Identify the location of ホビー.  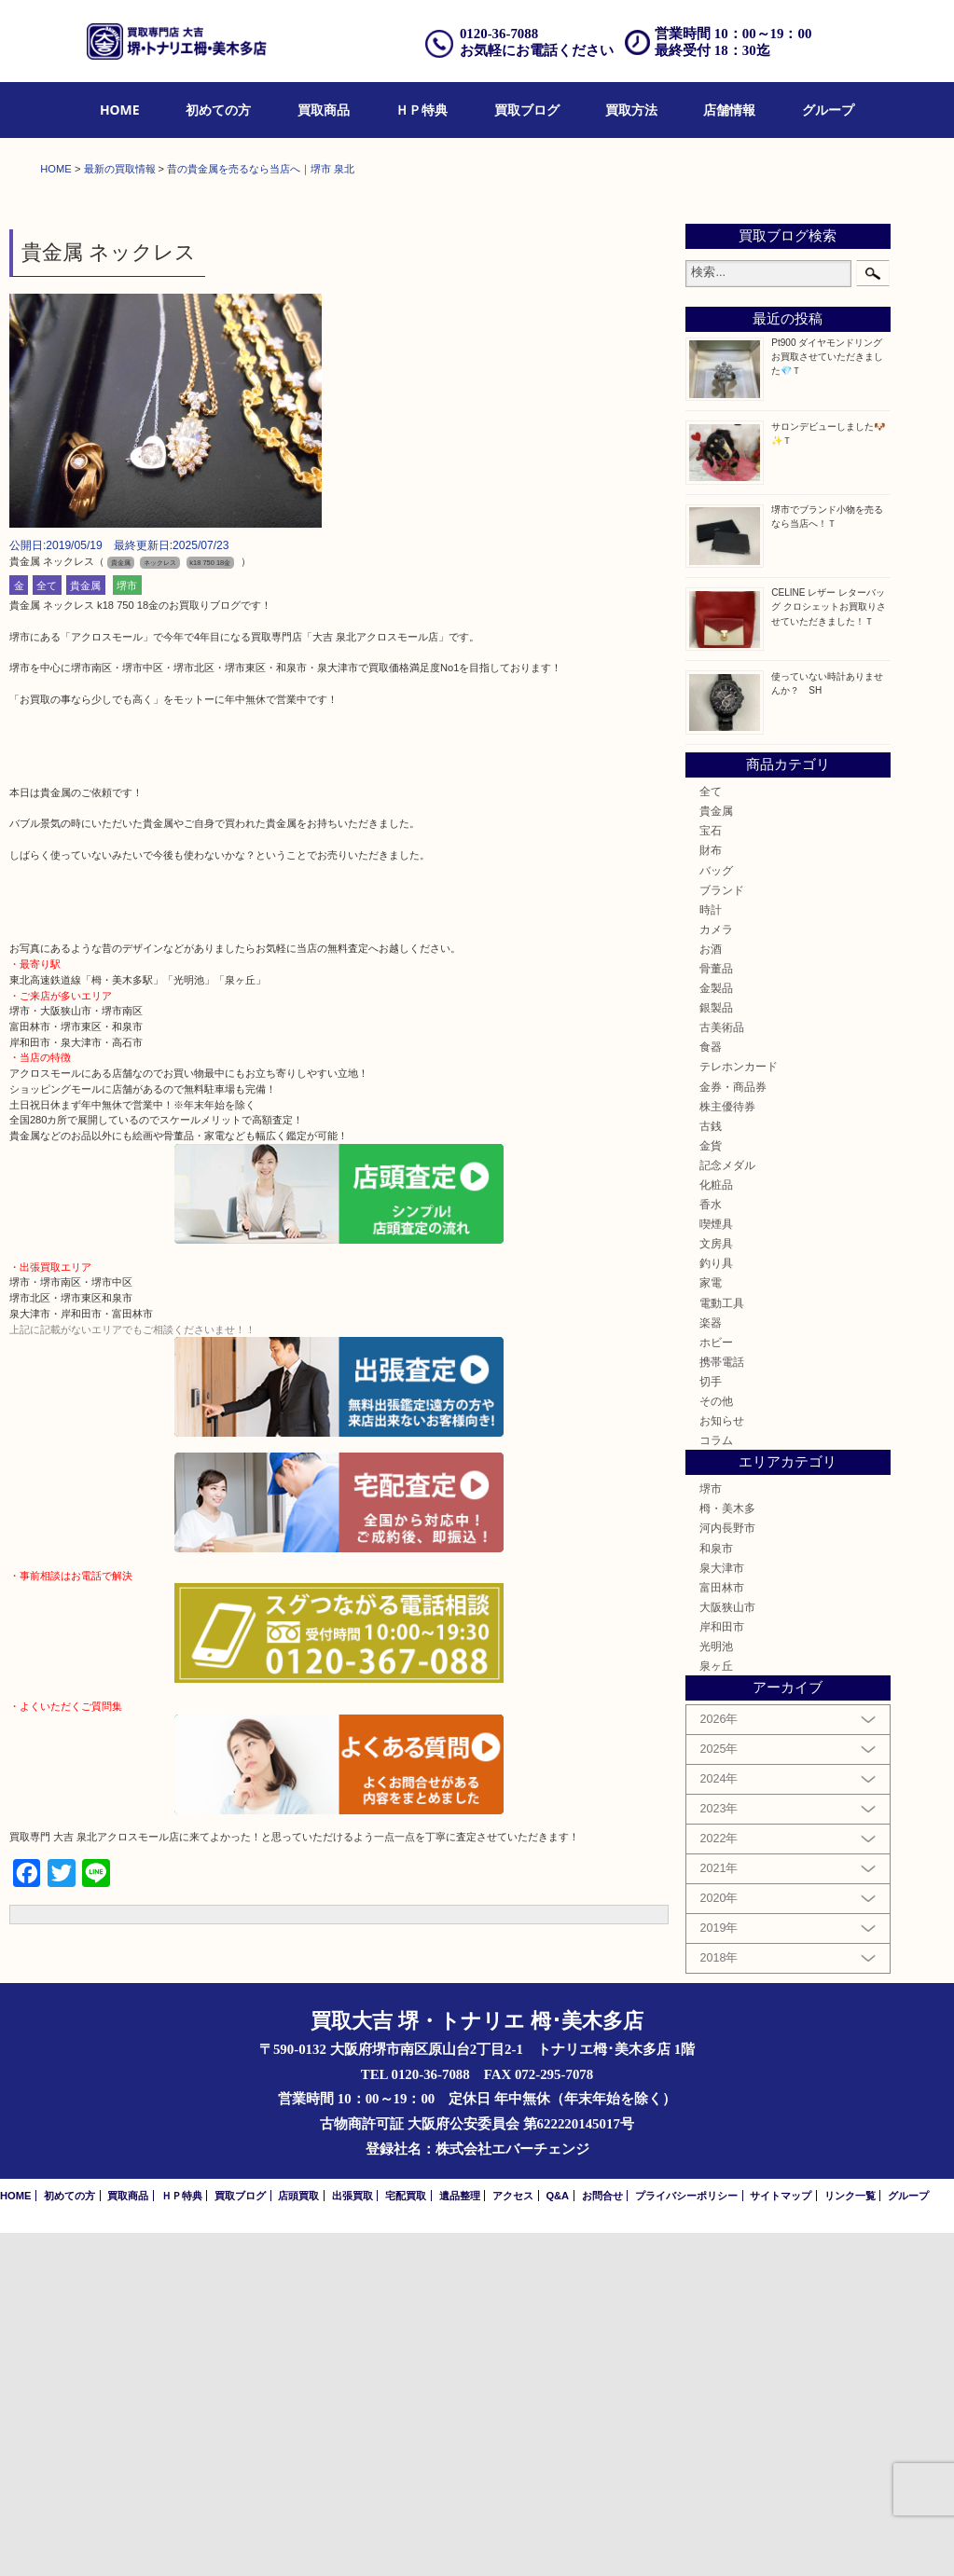
(716, 1685).